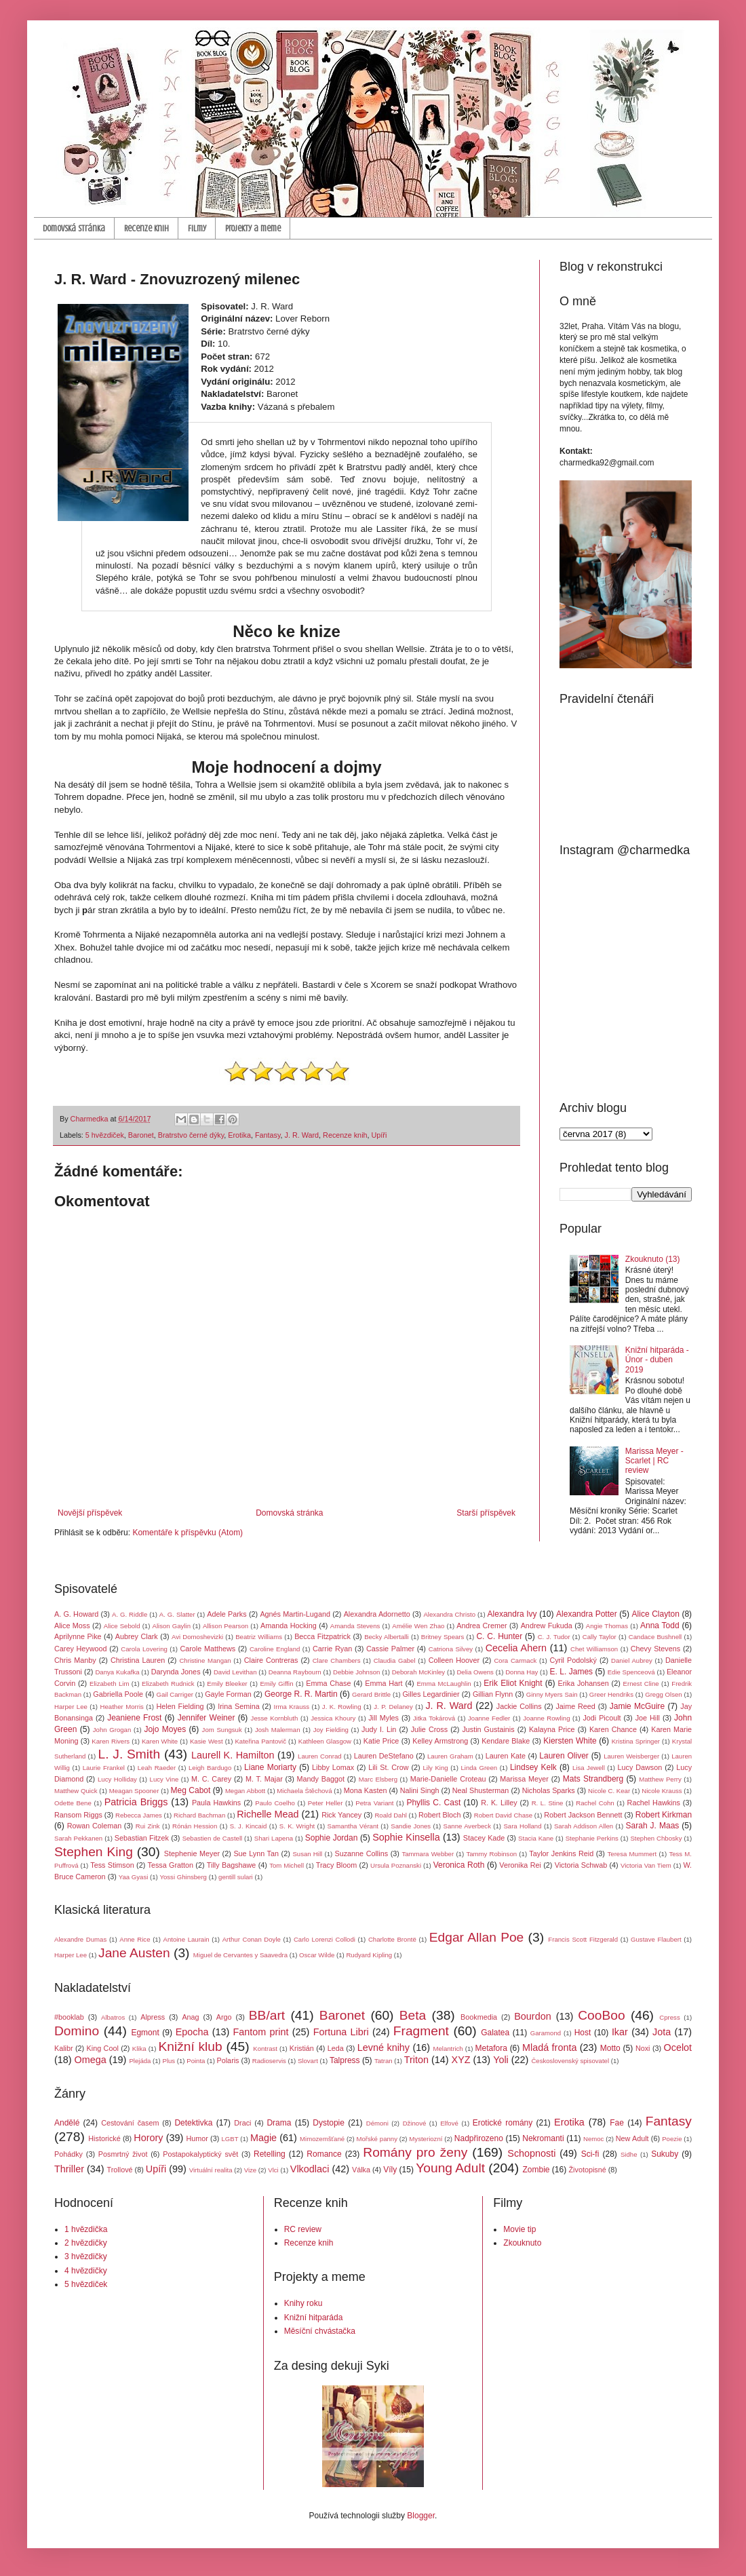 The image size is (746, 2576). What do you see at coordinates (197, 228) in the screenshot?
I see `Filmy` at bounding box center [197, 228].